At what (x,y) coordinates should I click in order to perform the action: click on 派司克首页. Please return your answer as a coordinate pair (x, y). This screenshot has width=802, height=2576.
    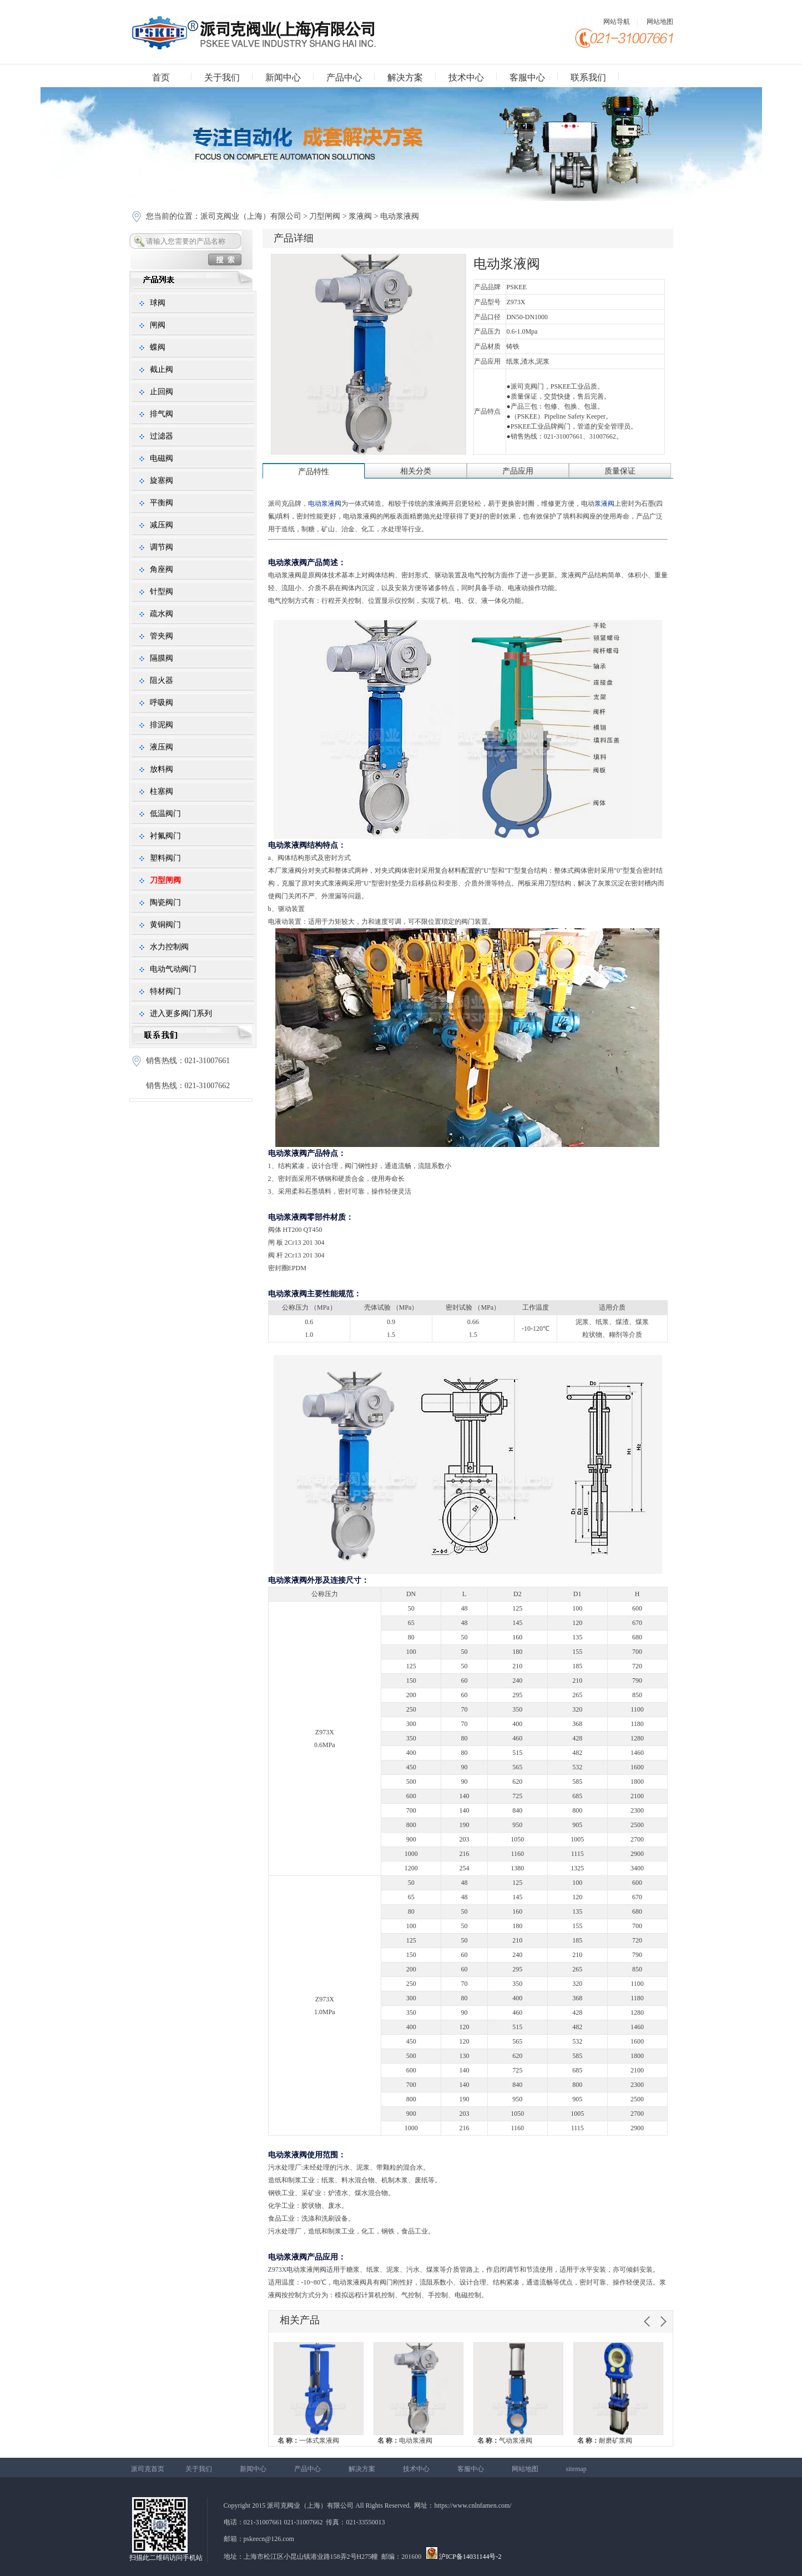
    Looking at the image, I should click on (147, 2469).